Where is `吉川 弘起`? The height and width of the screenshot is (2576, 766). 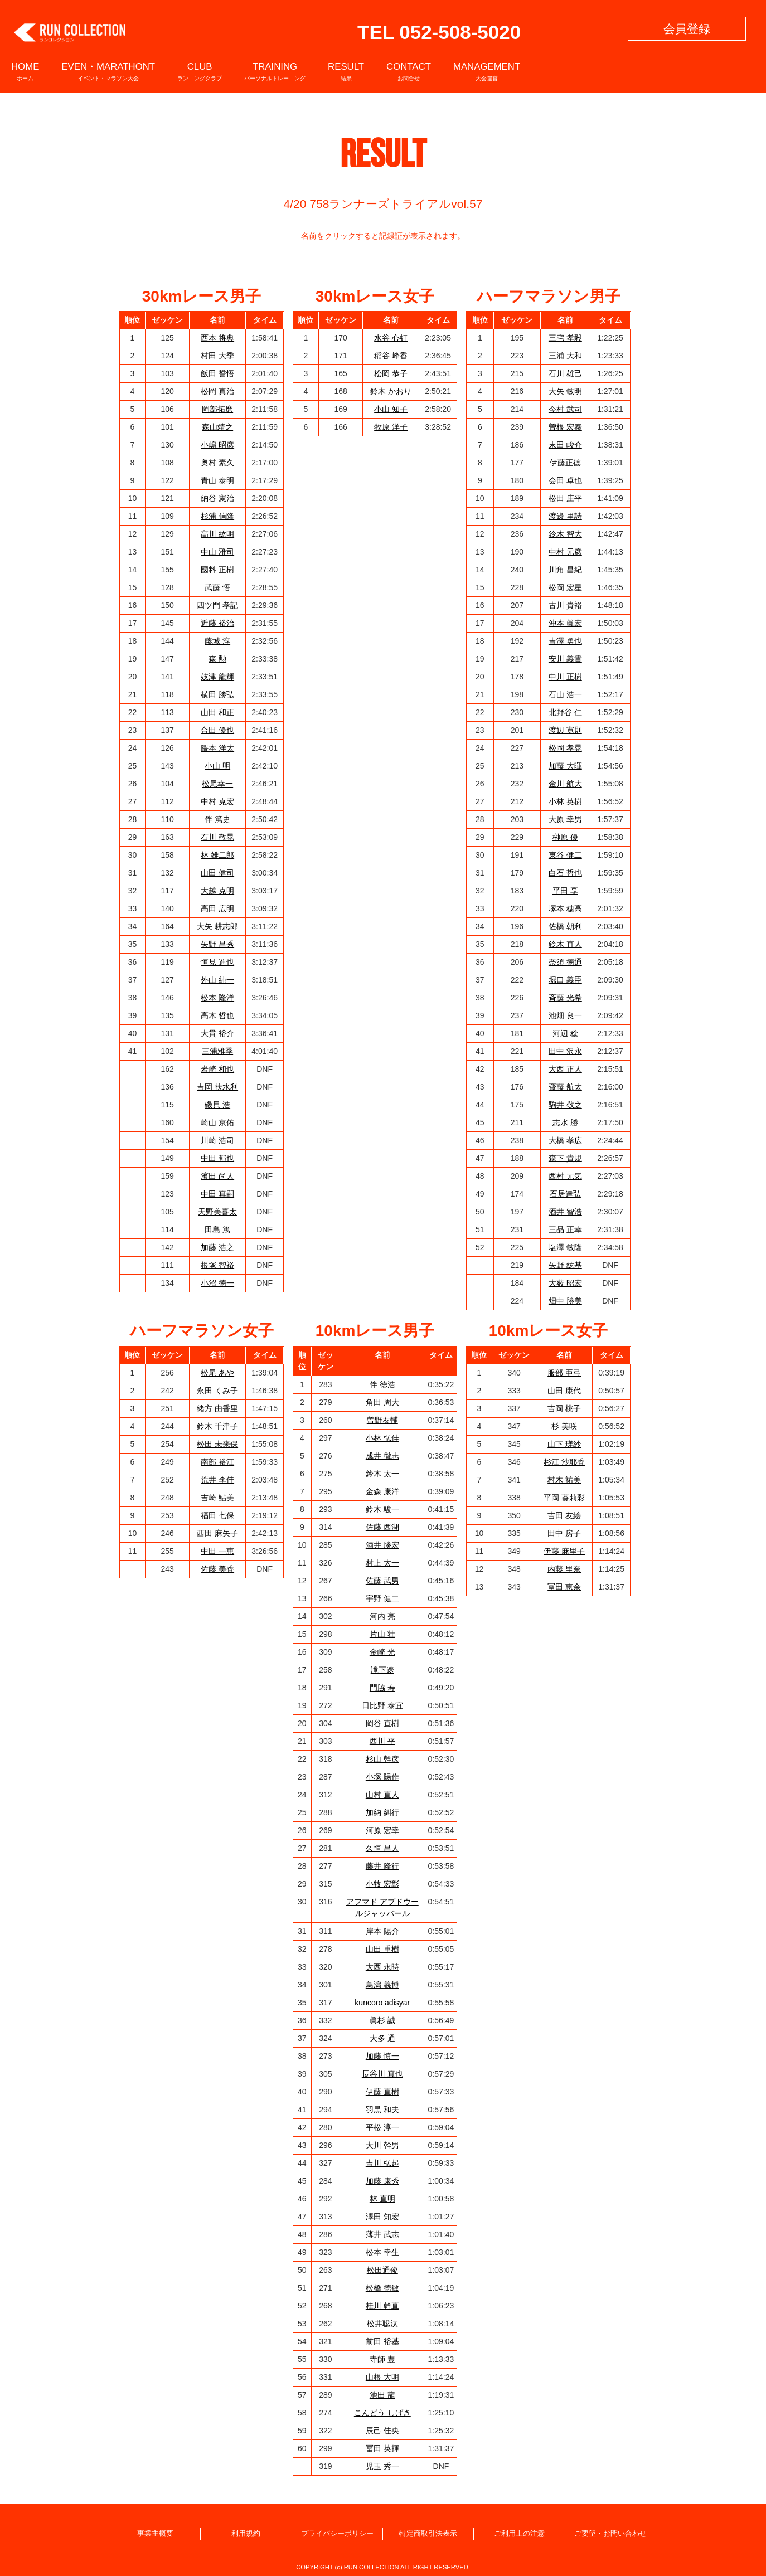
吉川 弘起 is located at coordinates (382, 2163).